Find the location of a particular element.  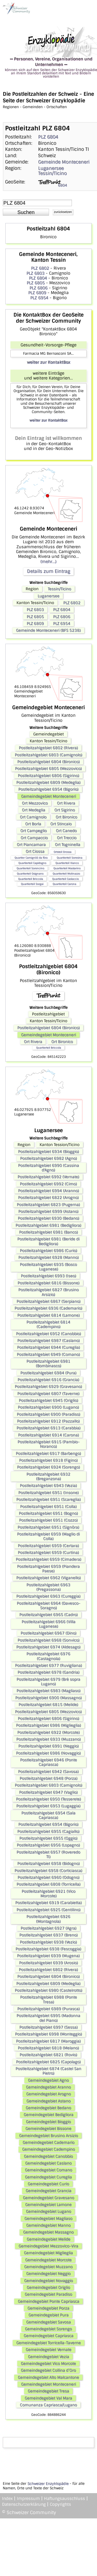

Postleitzahlgebiet 6805 (Mezzovico) is located at coordinates (48, 768).